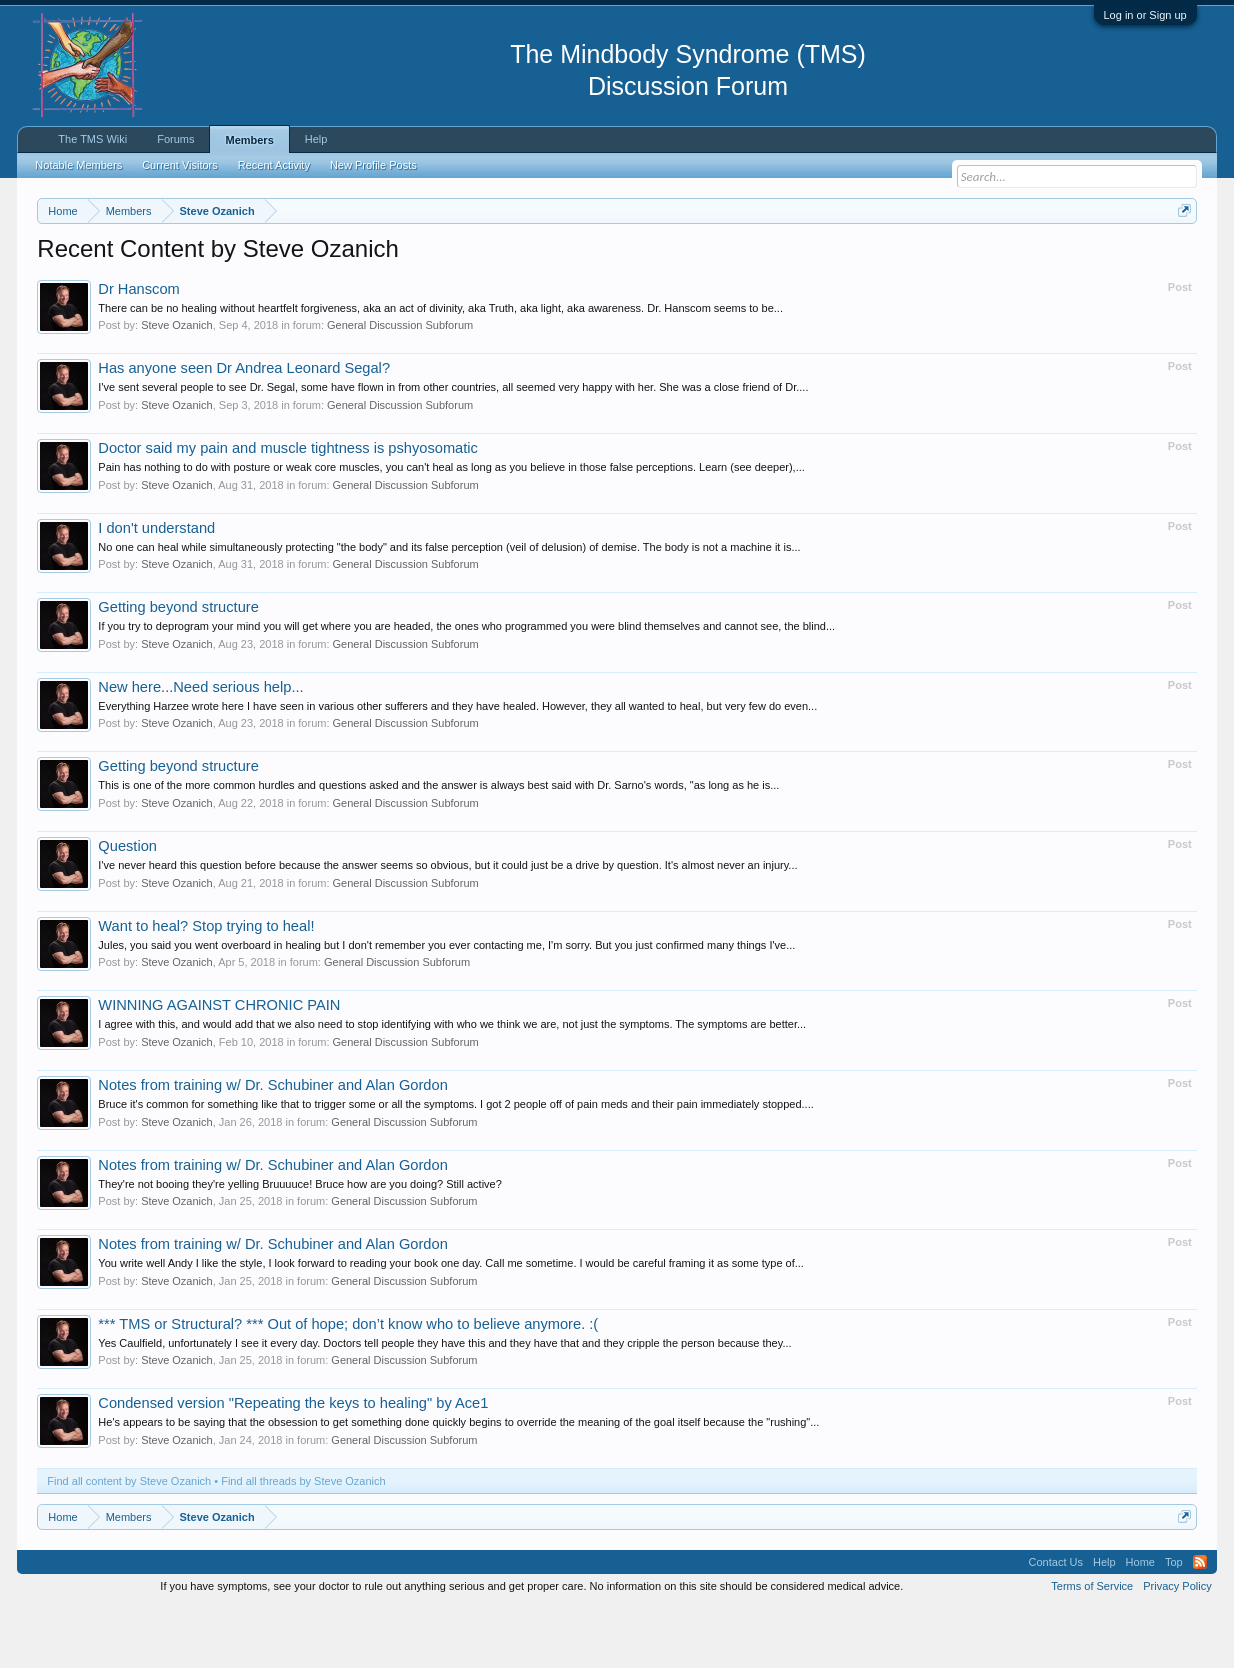 The height and width of the screenshot is (1668, 1234). Describe the element at coordinates (78, 165) in the screenshot. I see `Notable Members` at that location.